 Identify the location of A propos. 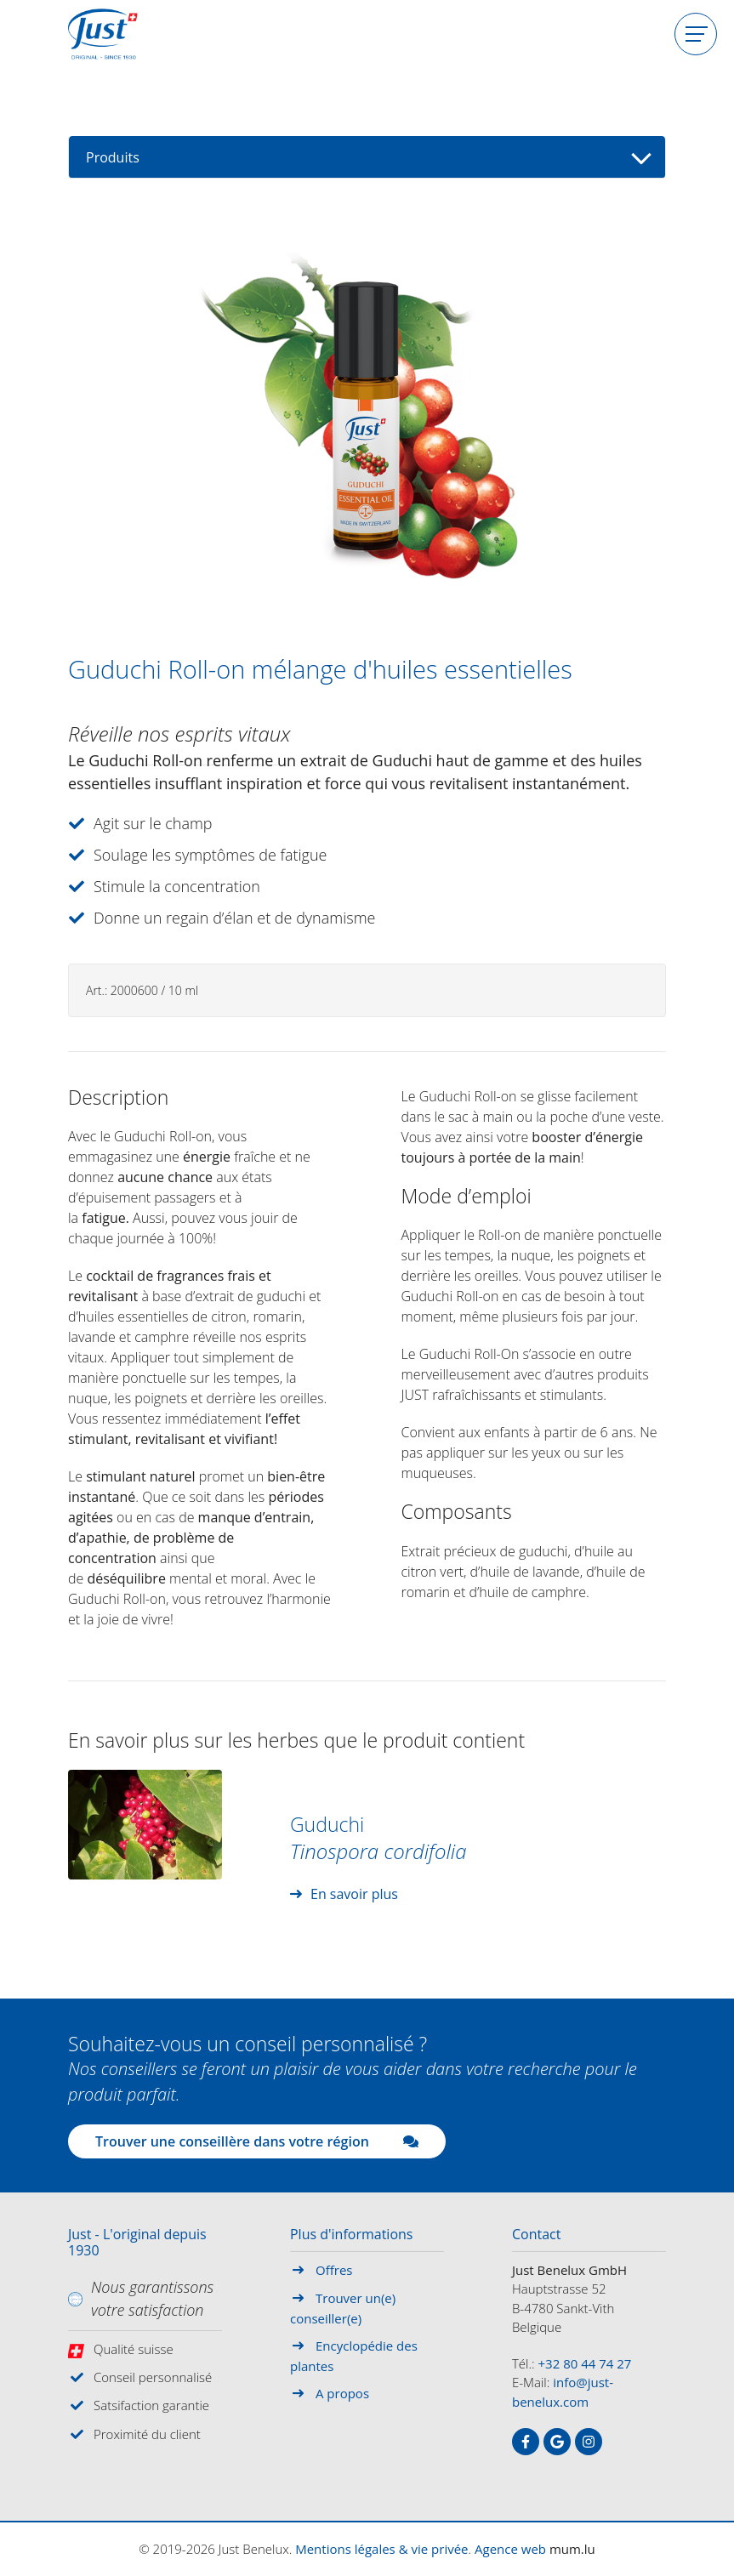
(342, 2393).